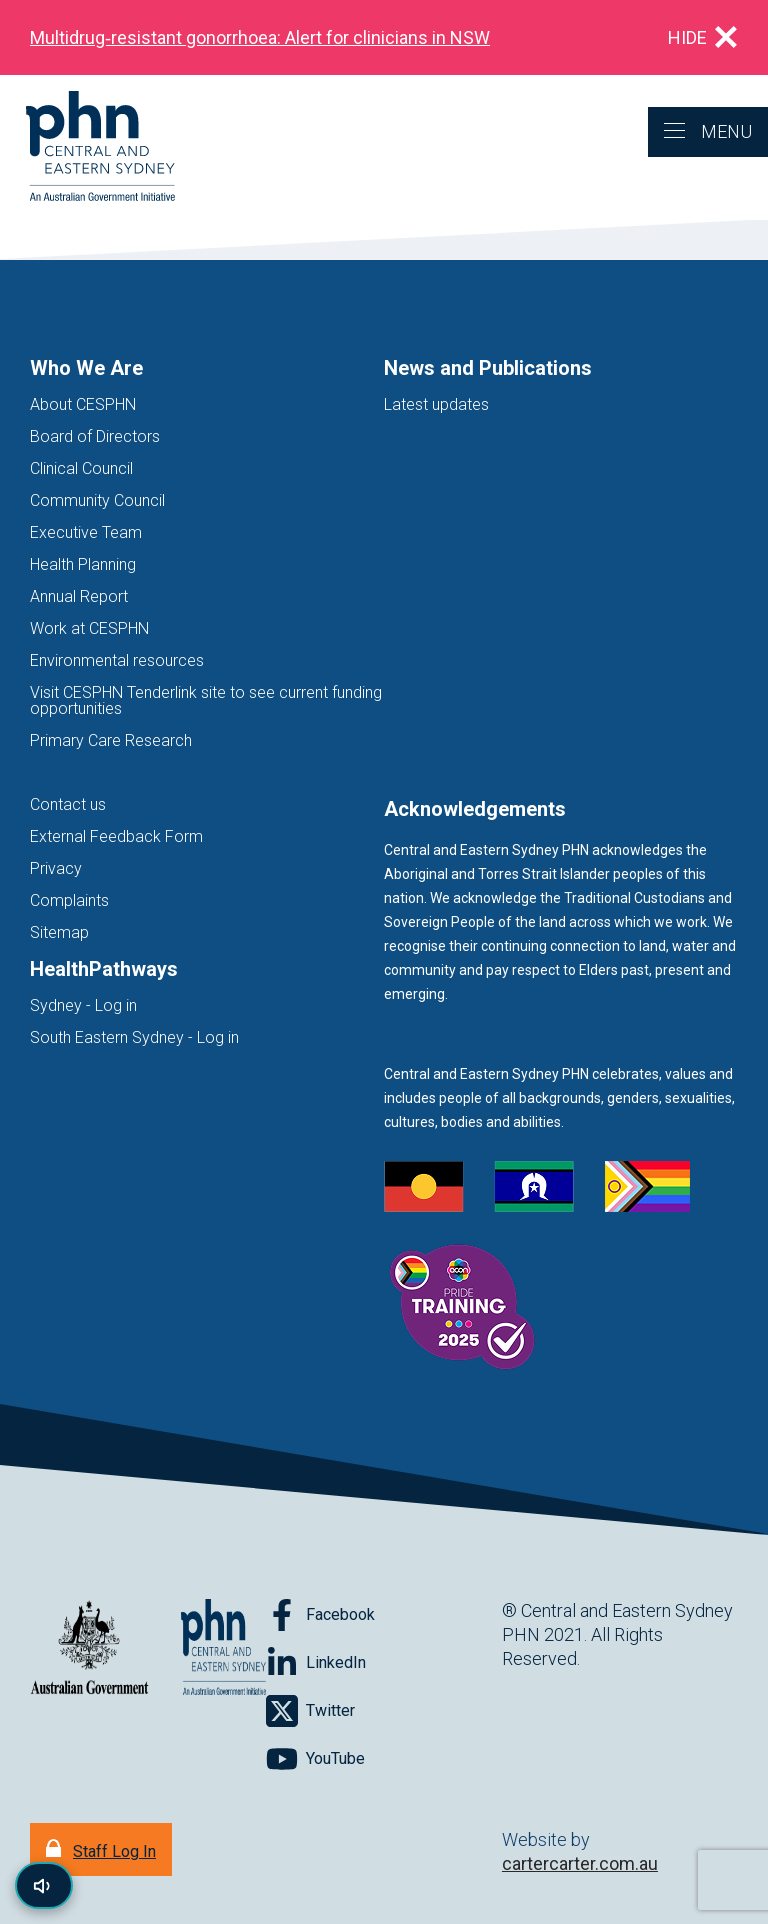  I want to click on Environmental resources, so click(117, 660).